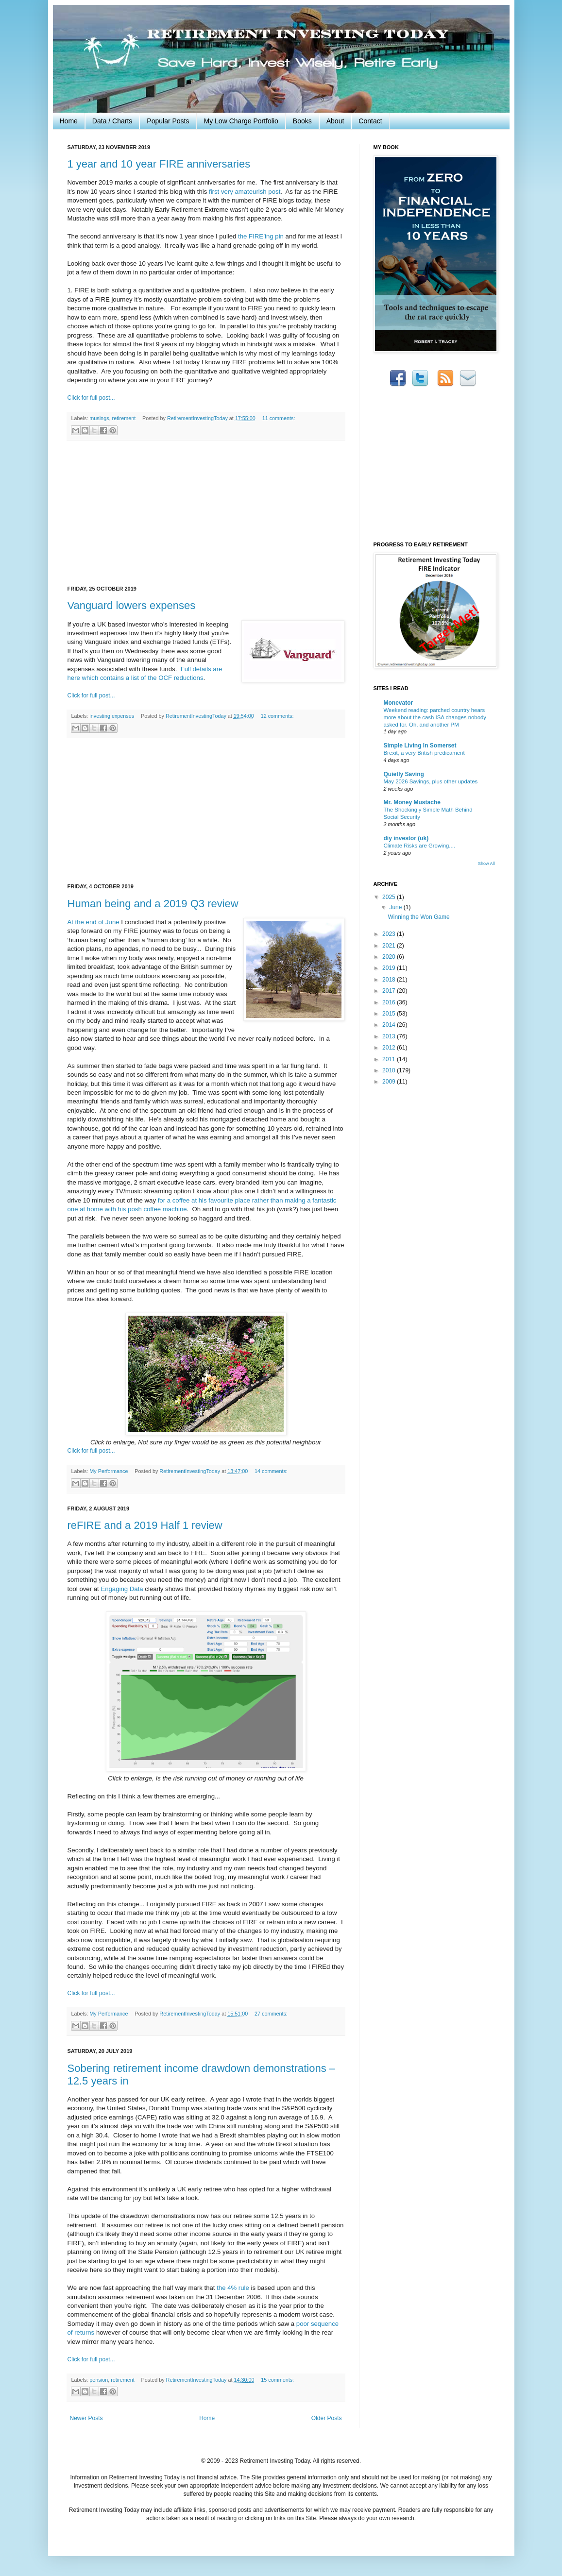  I want to click on Brexit, a very British predicament, so click(424, 753).